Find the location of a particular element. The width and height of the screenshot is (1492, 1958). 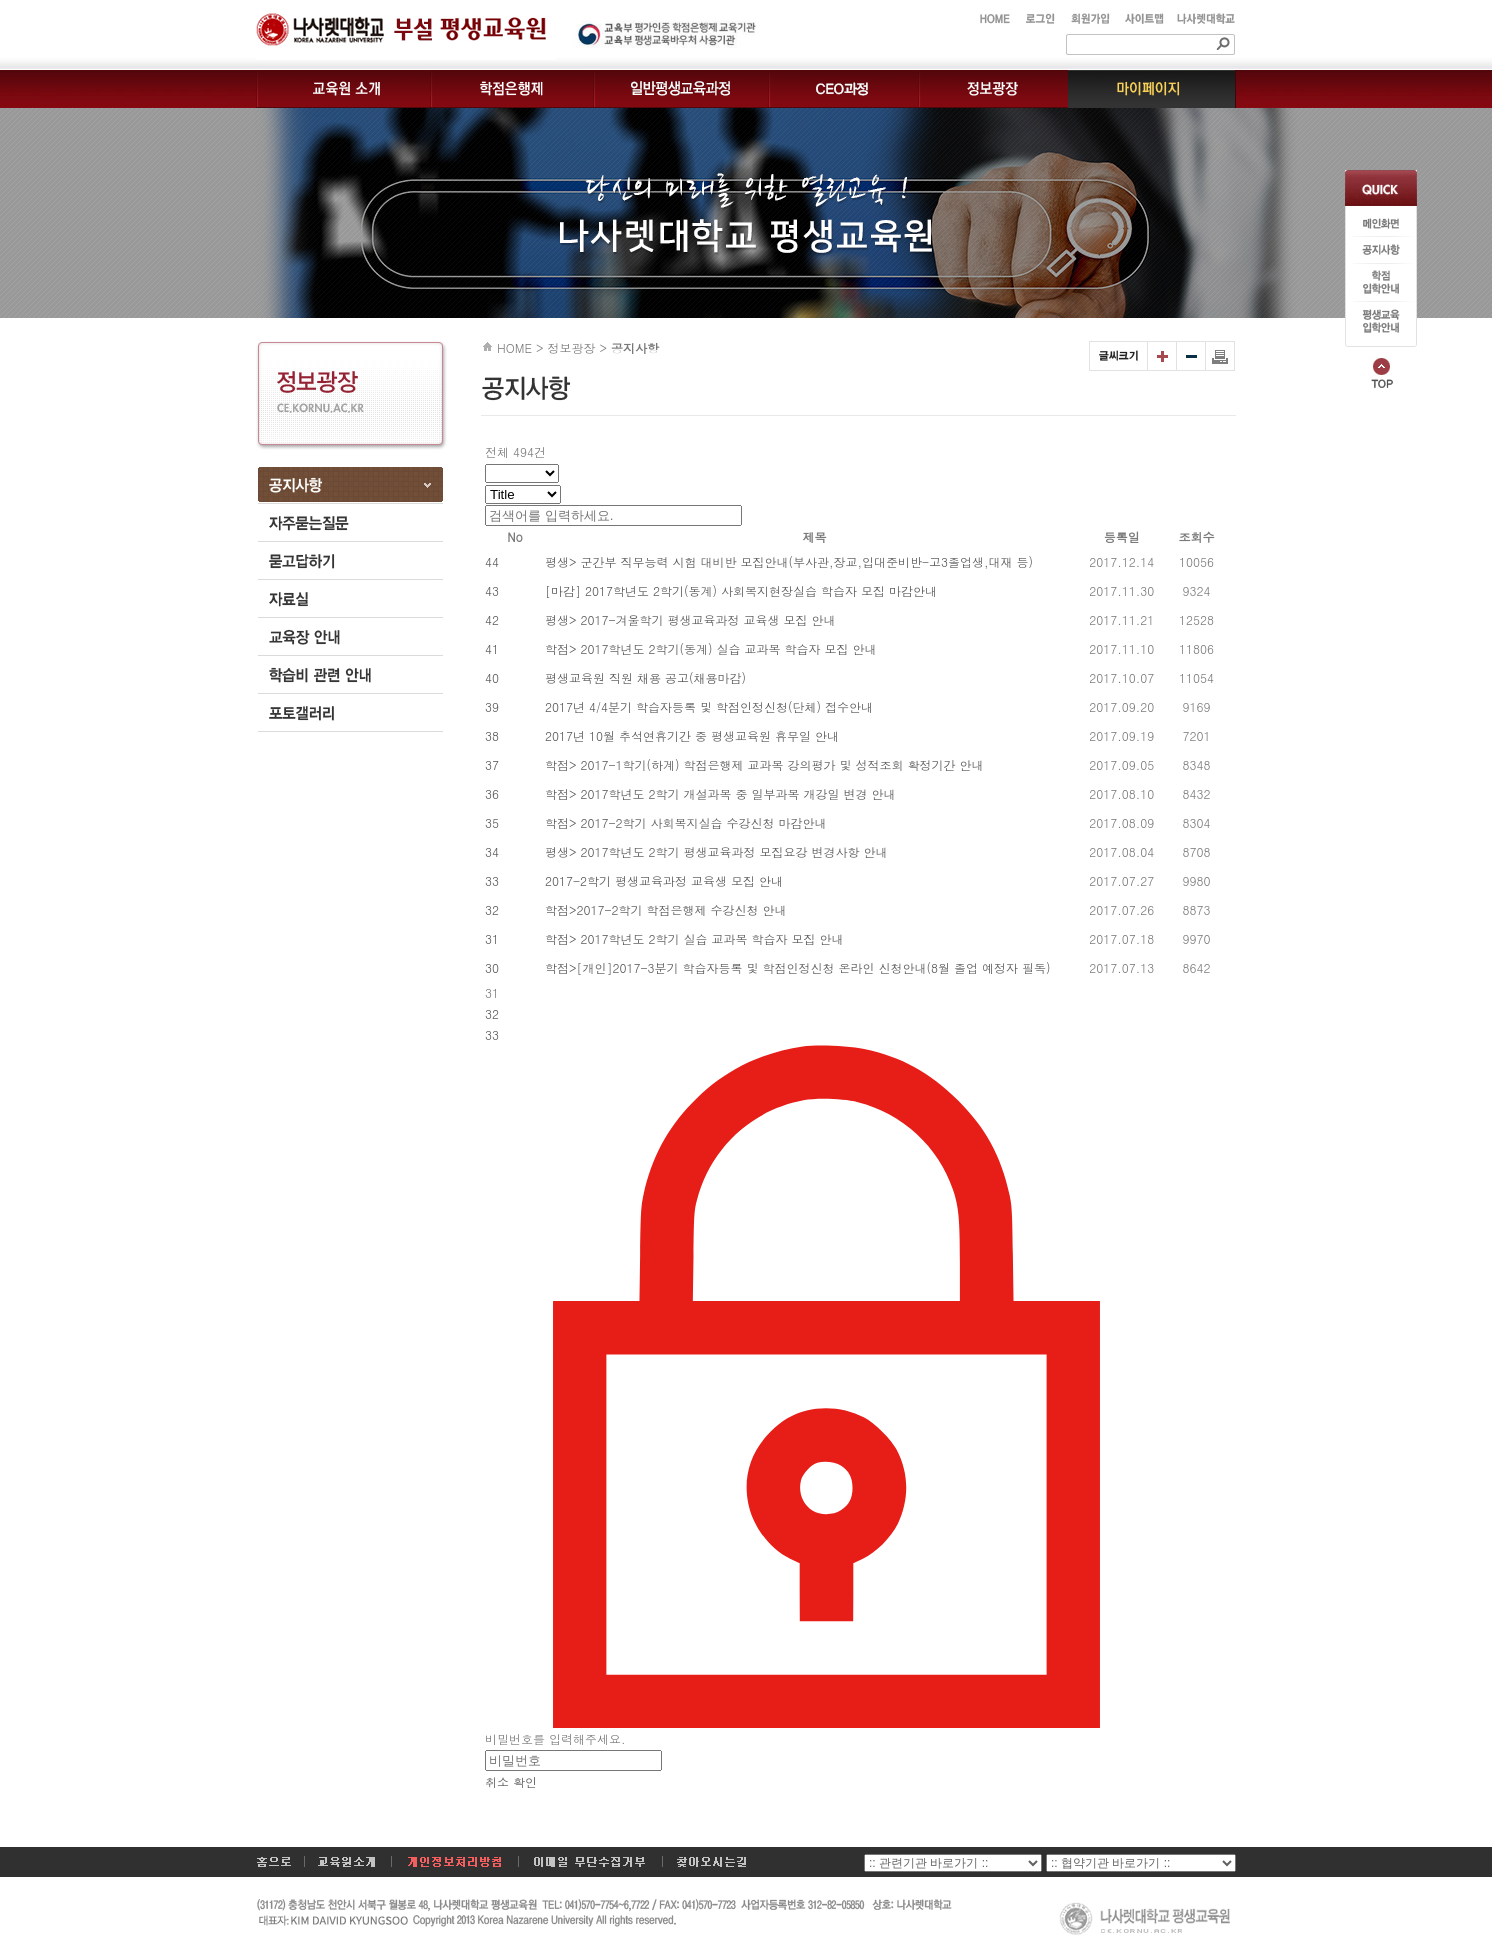

32 is located at coordinates (492, 1013).